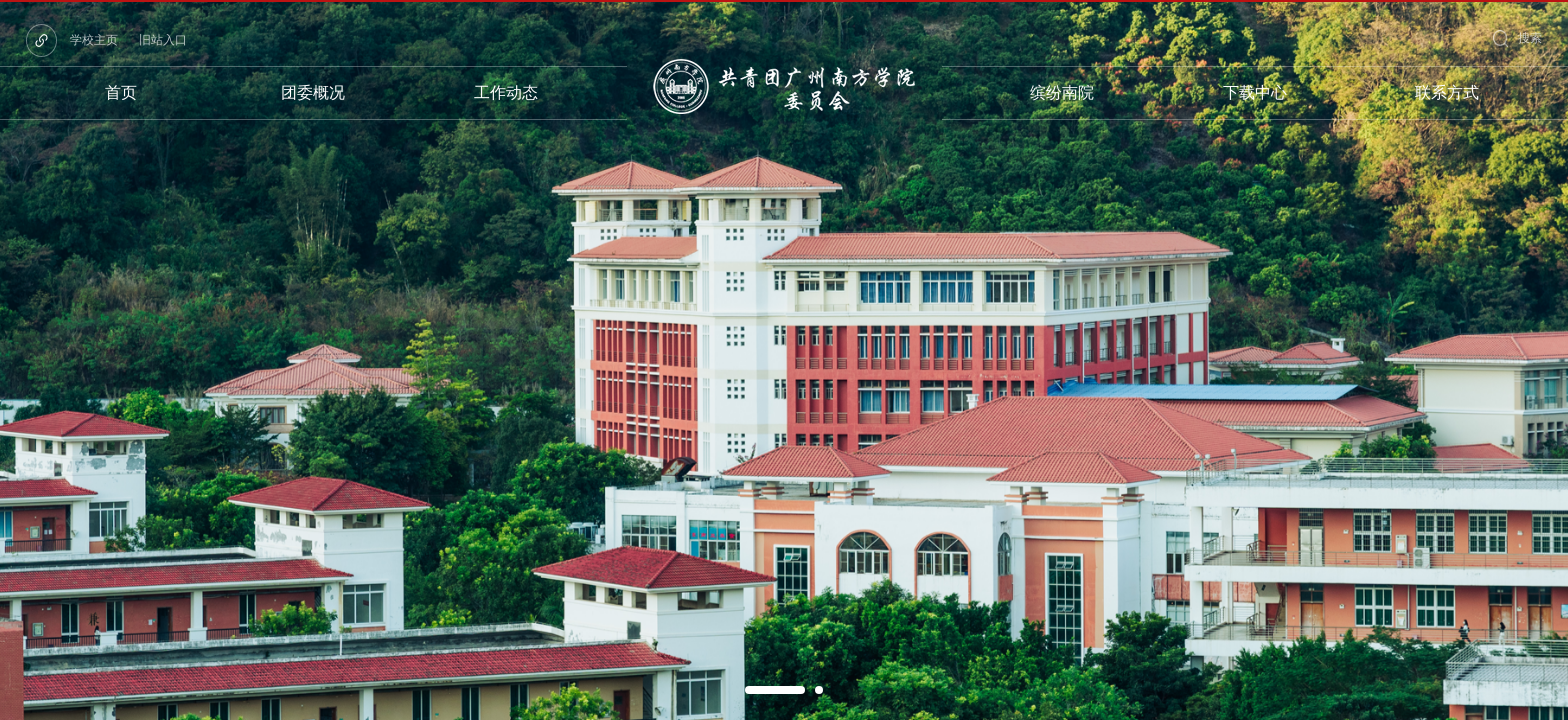 This screenshot has width=1568, height=720. What do you see at coordinates (784, 360) in the screenshot?
I see `[option]` at bounding box center [784, 360].